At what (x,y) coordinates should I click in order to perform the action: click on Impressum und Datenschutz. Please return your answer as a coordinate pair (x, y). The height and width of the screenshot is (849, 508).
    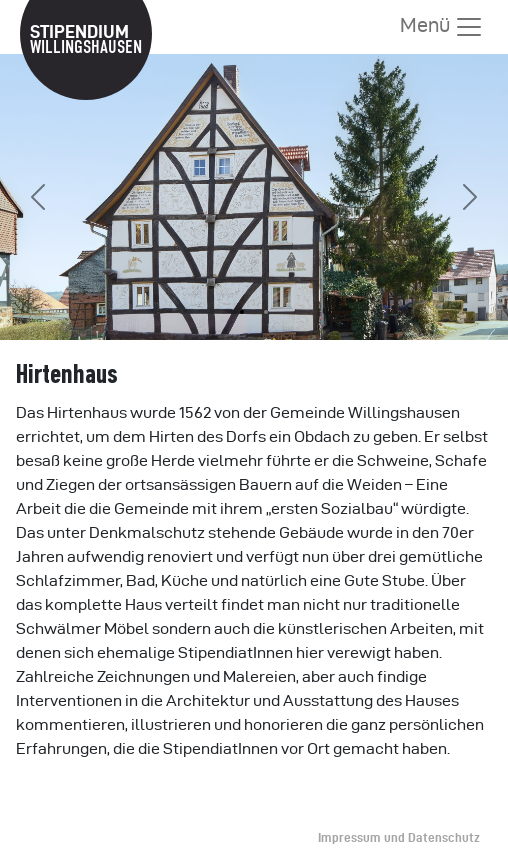
    Looking at the image, I should click on (399, 837).